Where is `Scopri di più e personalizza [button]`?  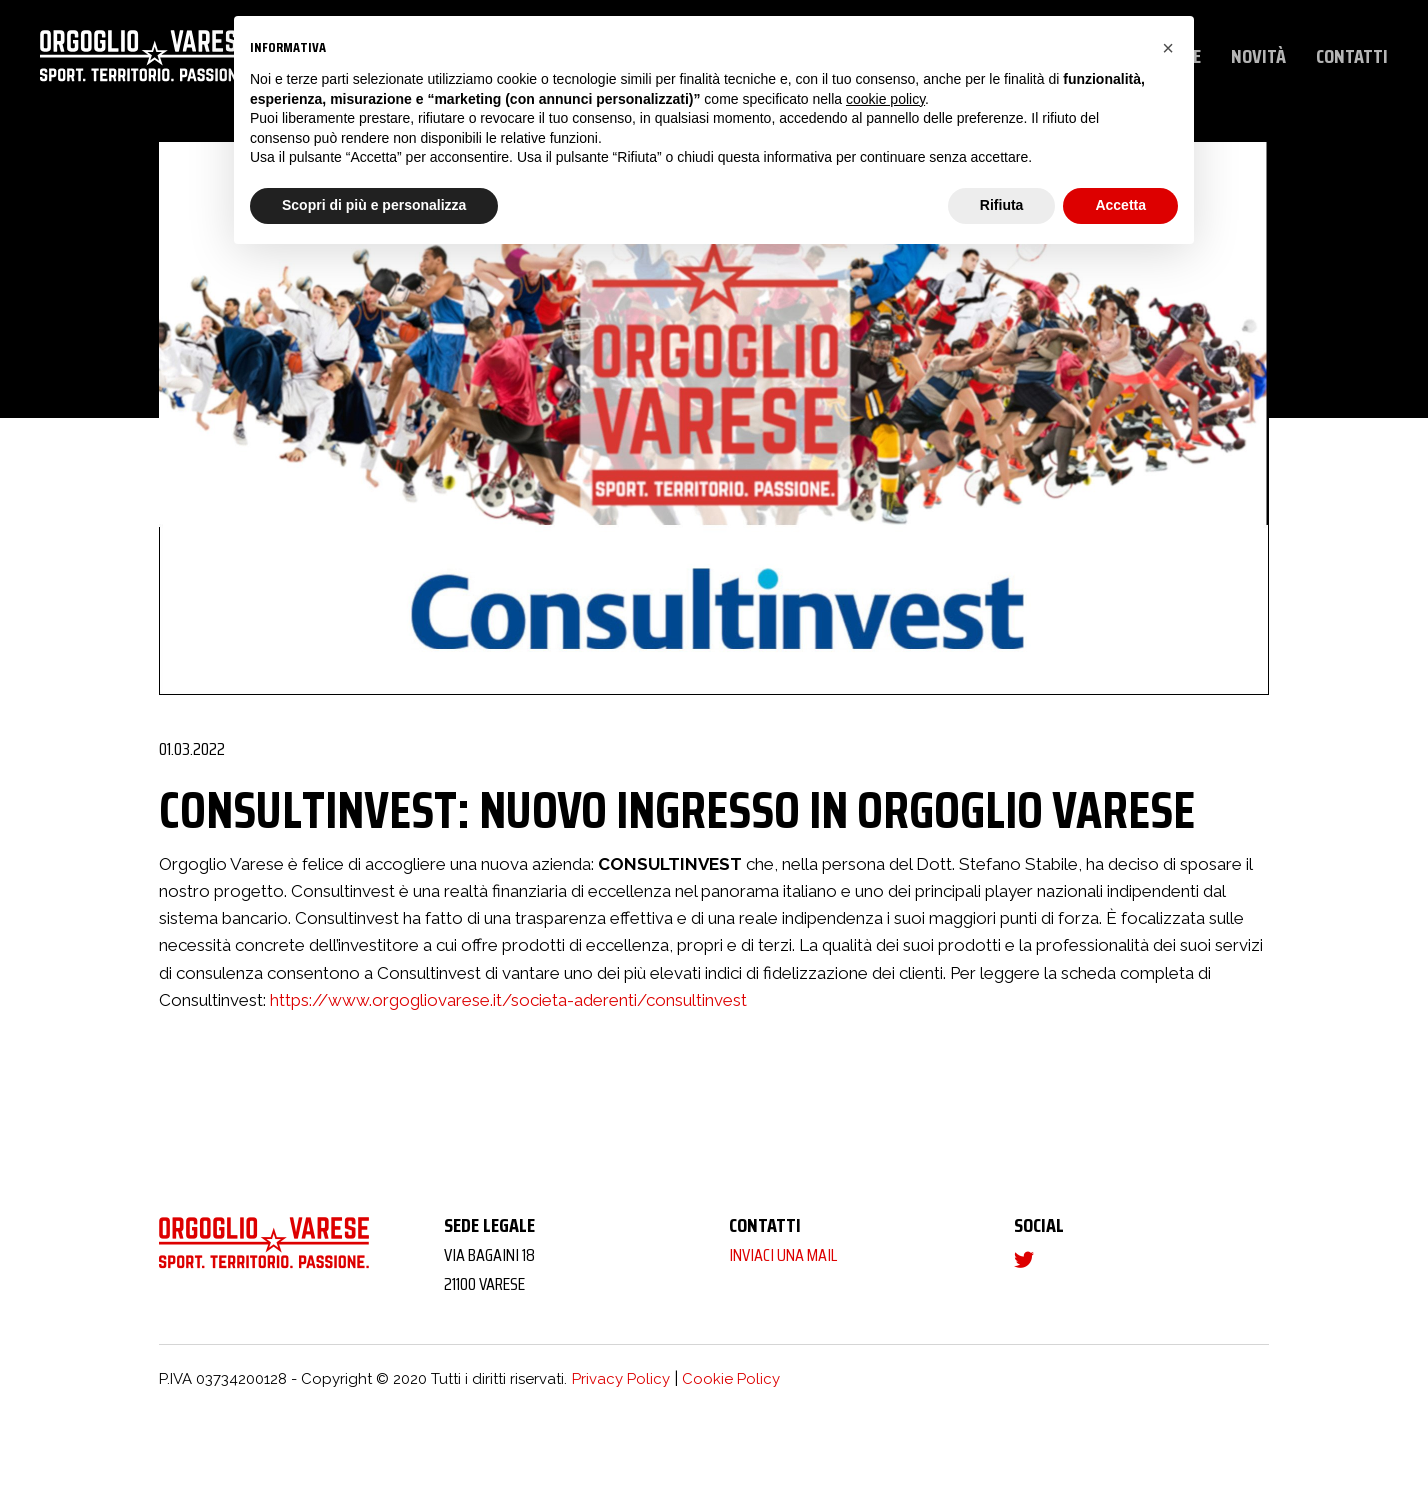
Scopri di più e personalizza [button] is located at coordinates (374, 205).